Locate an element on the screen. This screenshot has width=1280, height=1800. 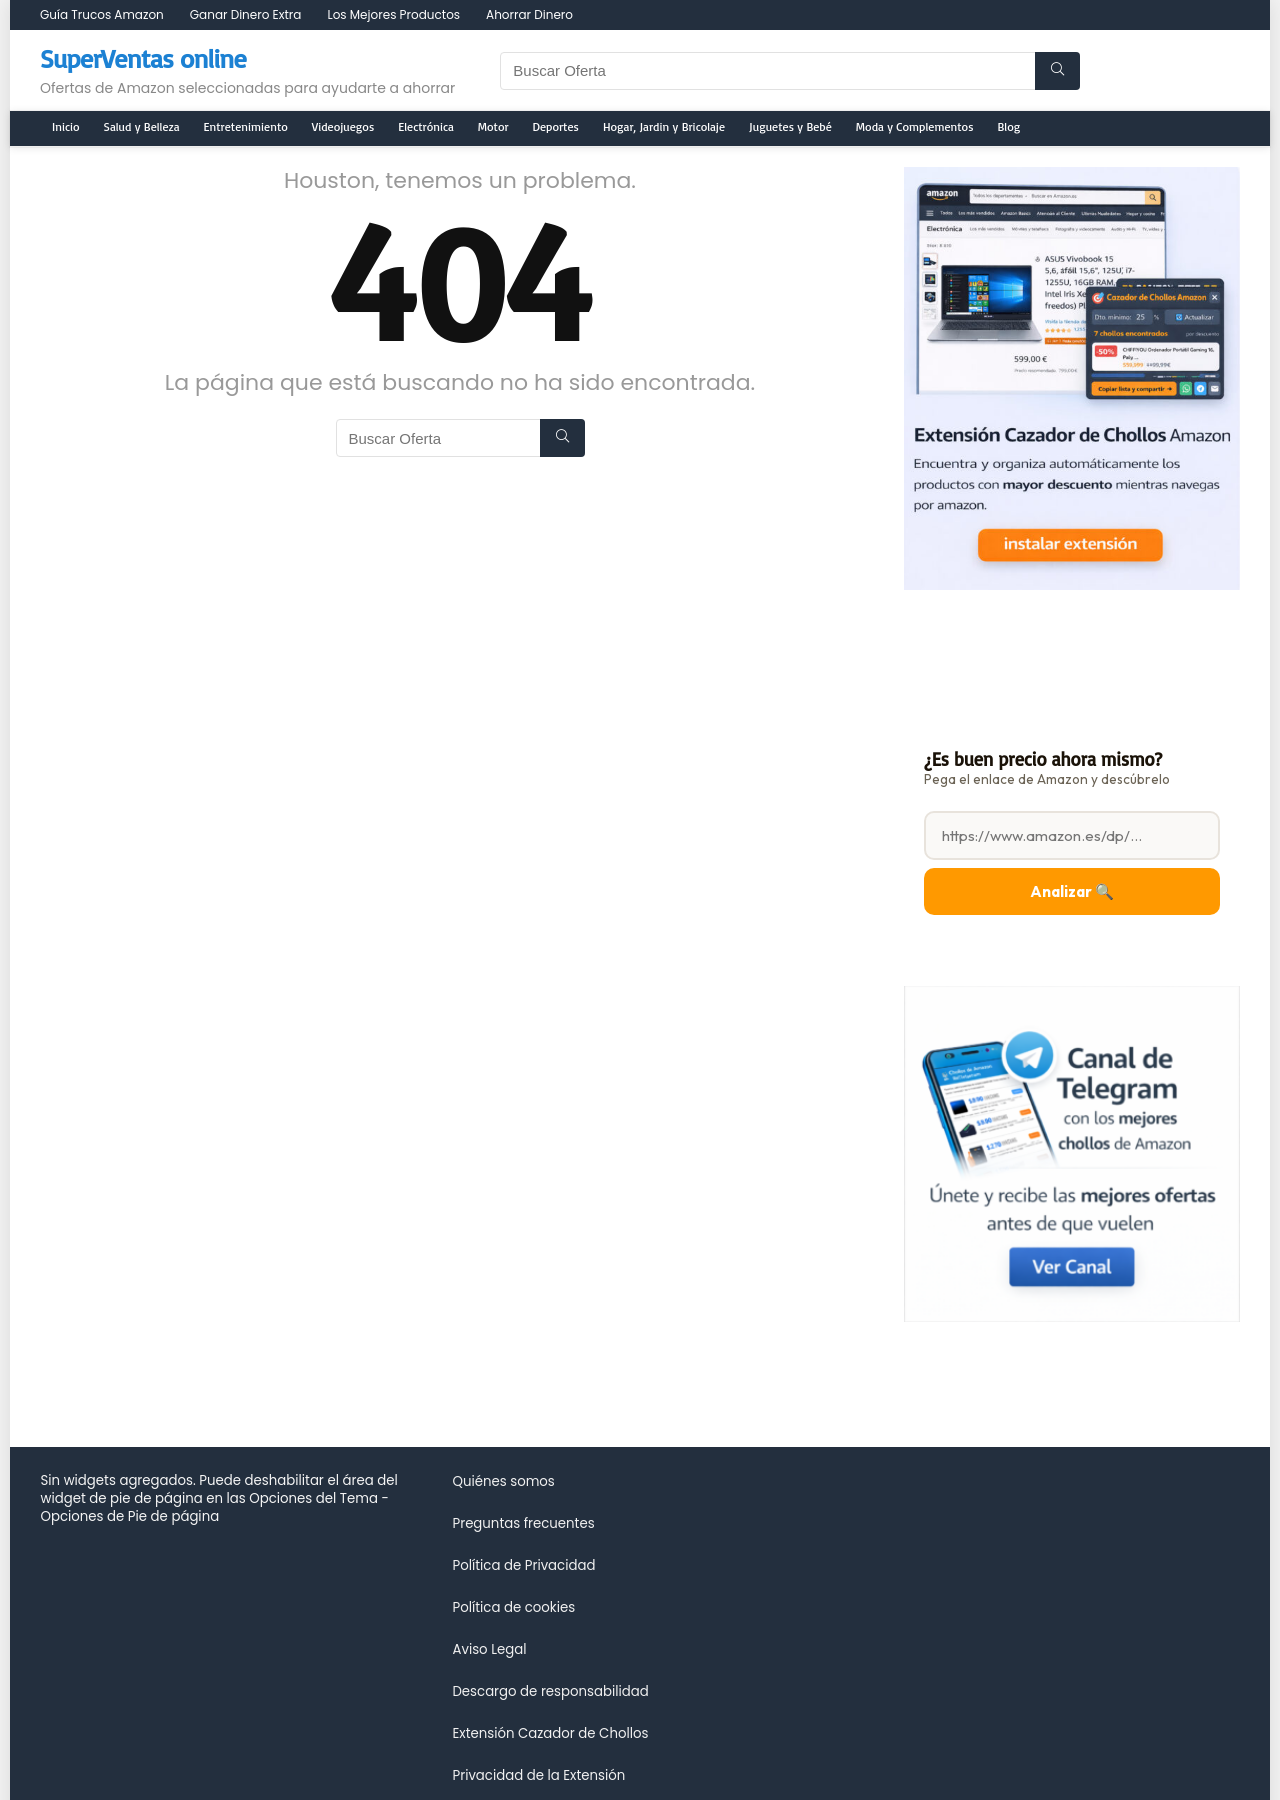
Preguntas frecuentes is located at coordinates (523, 1523).